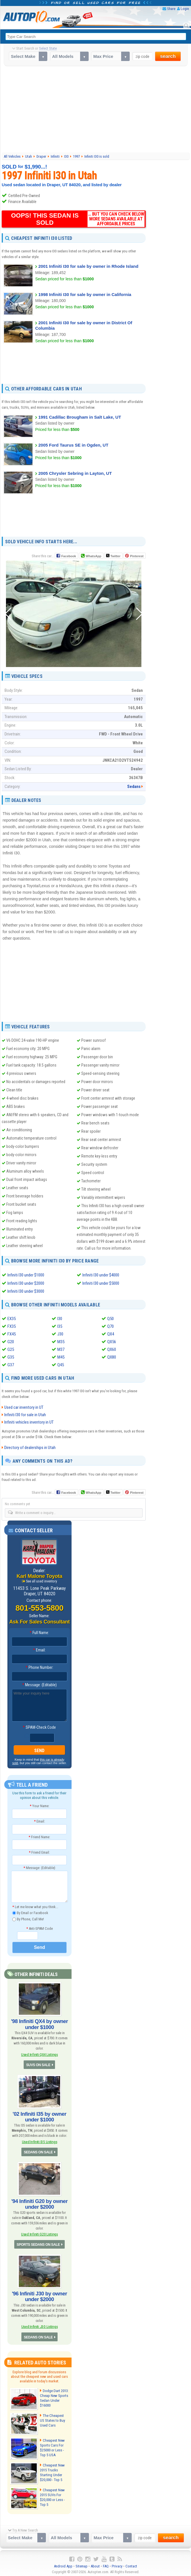  Describe the element at coordinates (113, 556) in the screenshot. I see `Twitter` at that location.